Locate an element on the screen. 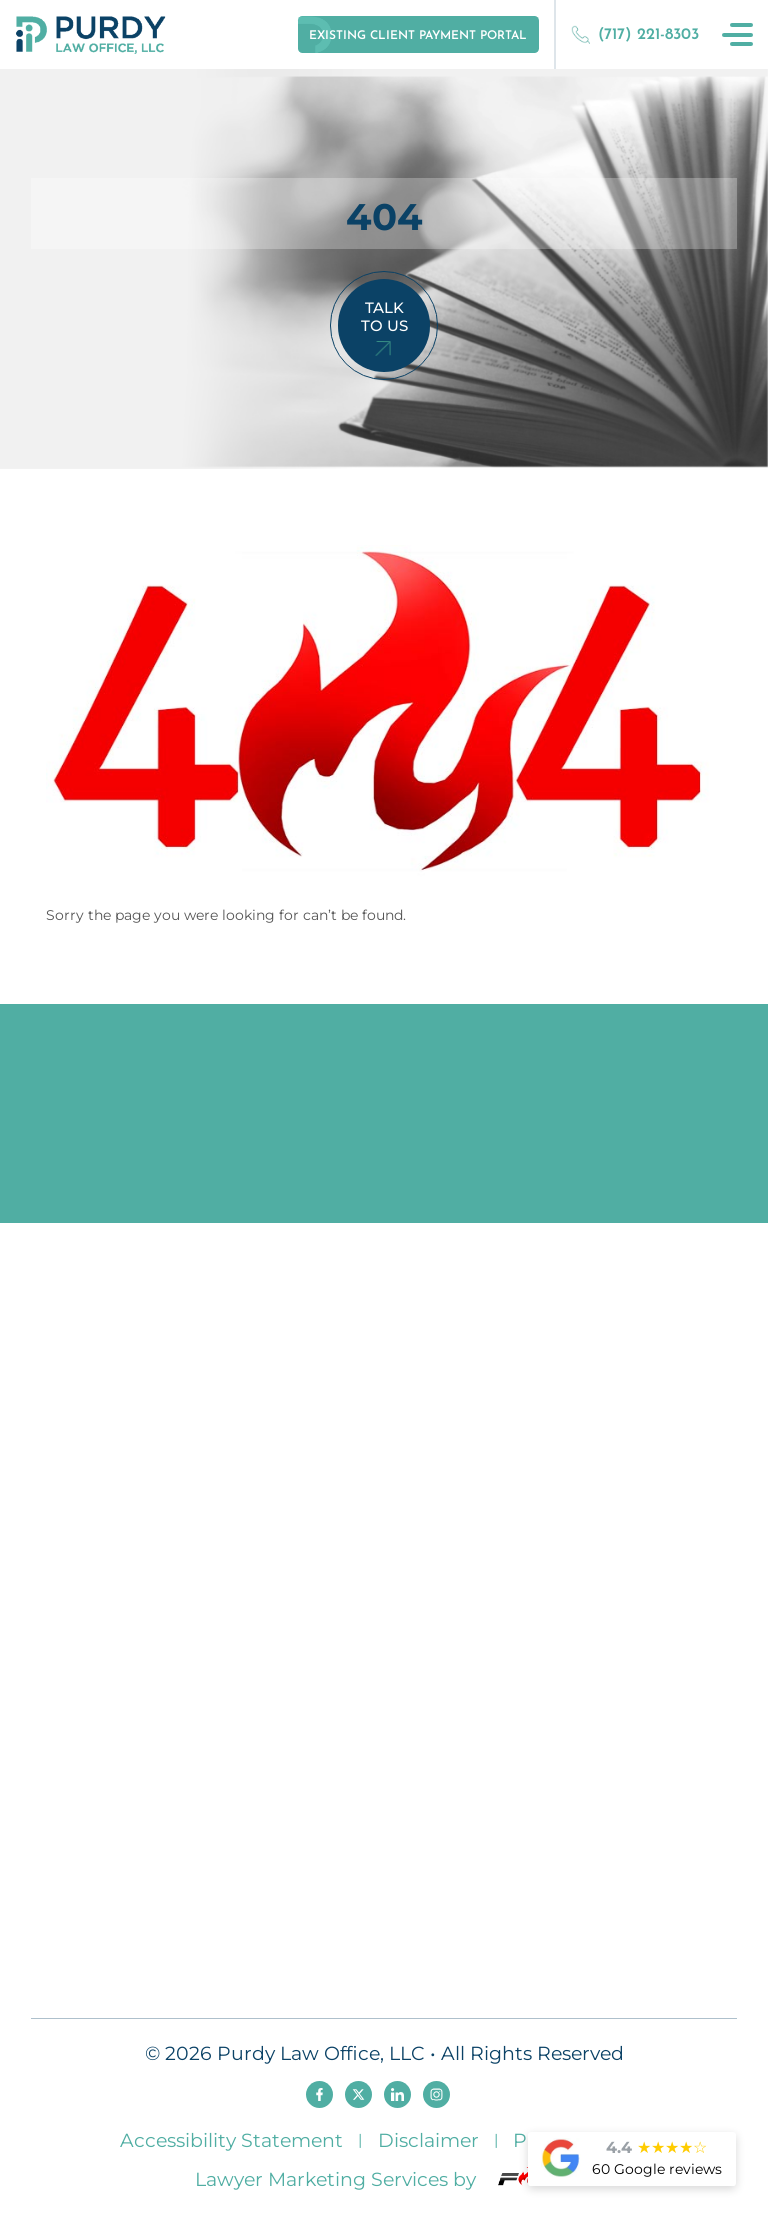 Image resolution: width=768 pixels, height=2218 pixels. [instagram] is located at coordinates (436, 2094).